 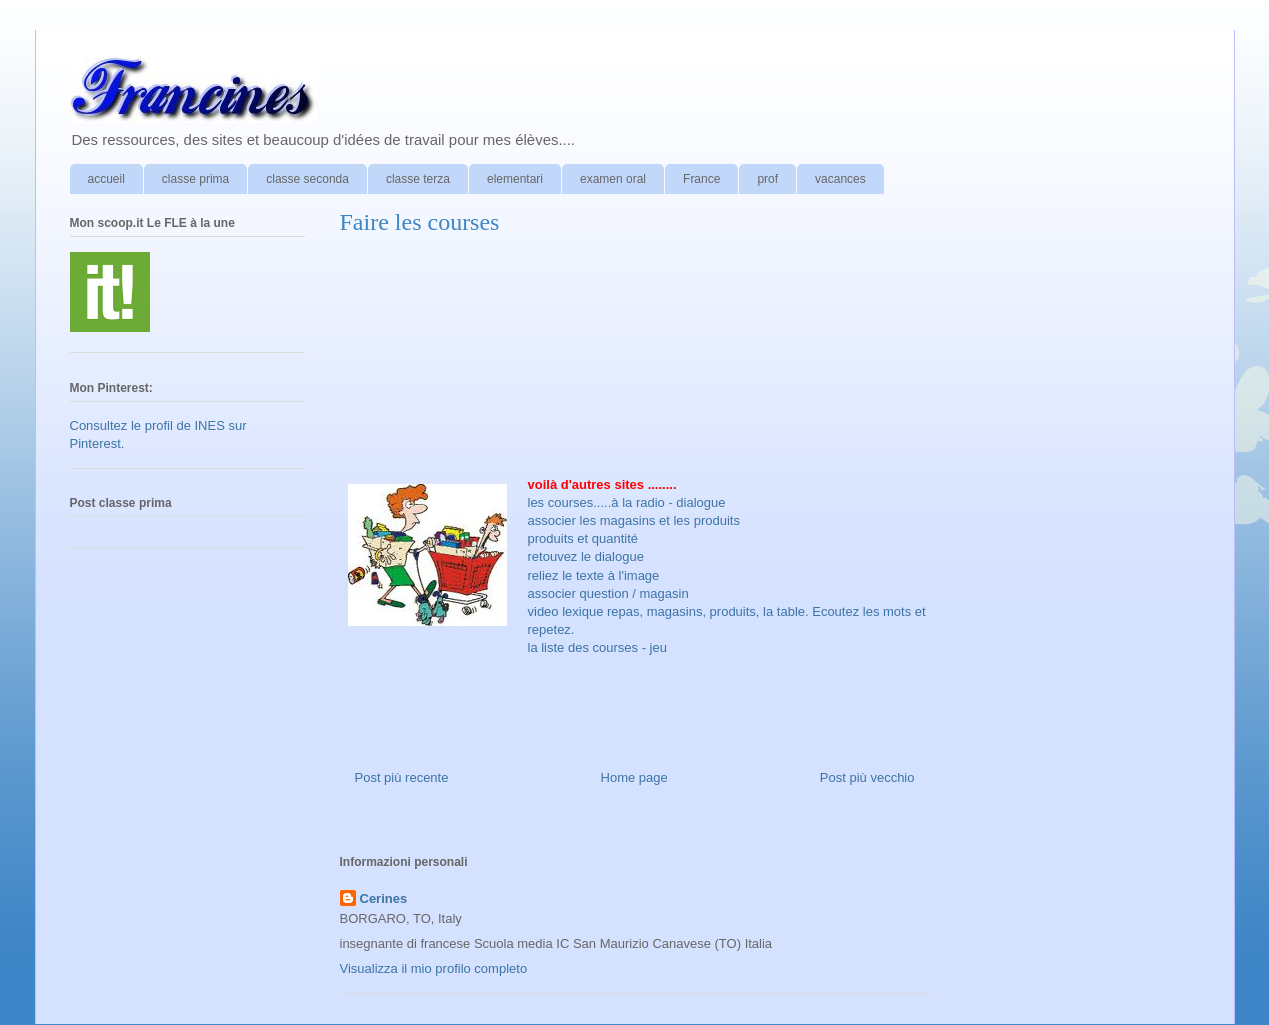 I want to click on reliez le texte à l'image, so click(x=594, y=575).